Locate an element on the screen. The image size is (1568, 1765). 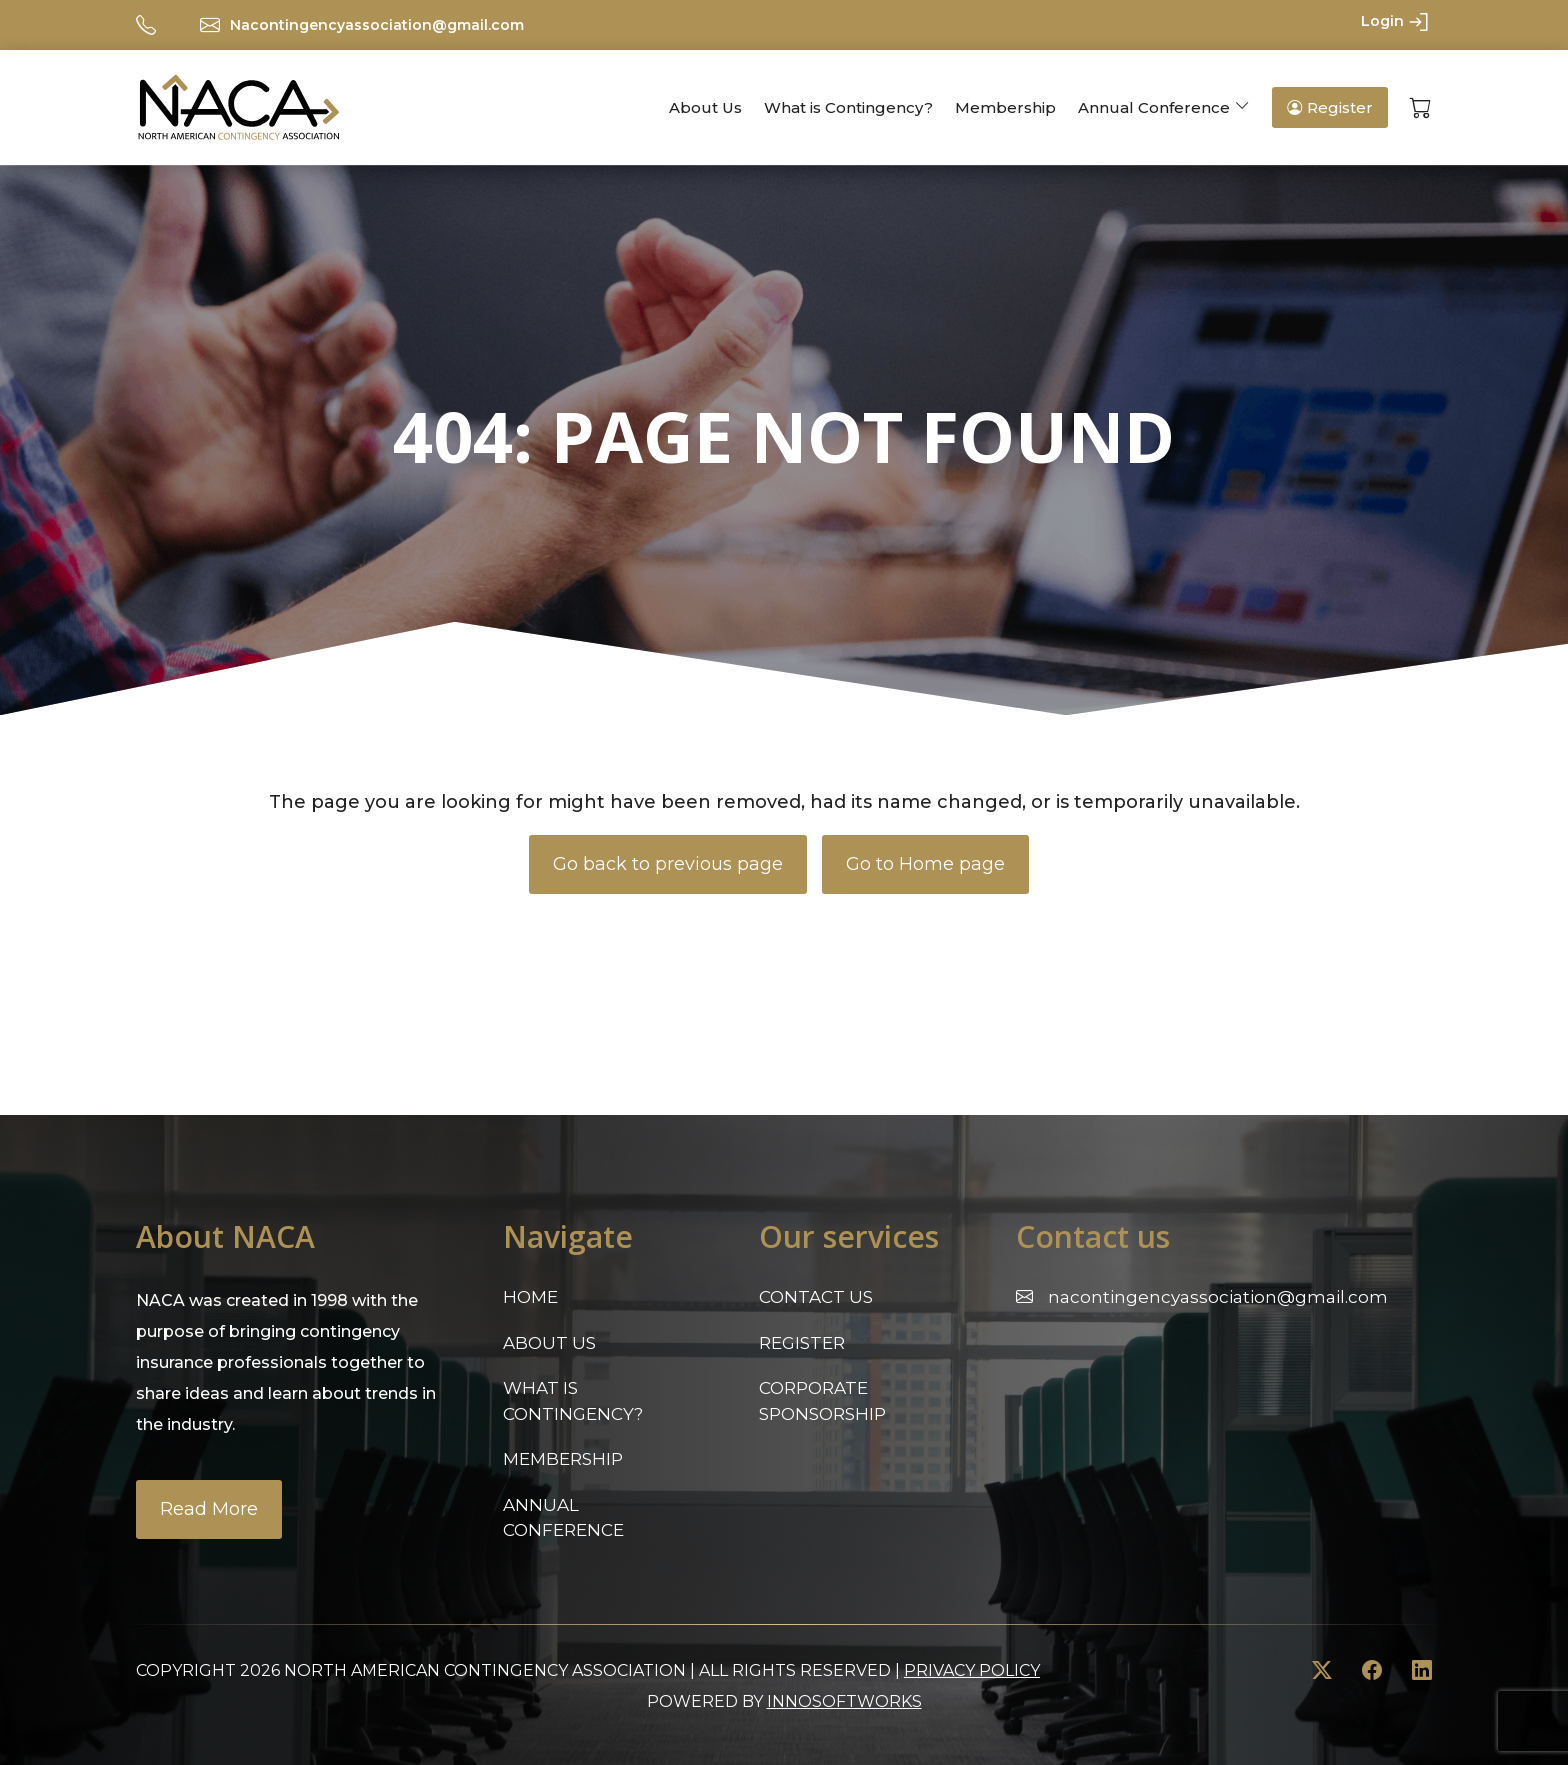
innosoftworks is located at coordinates (844, 1701).